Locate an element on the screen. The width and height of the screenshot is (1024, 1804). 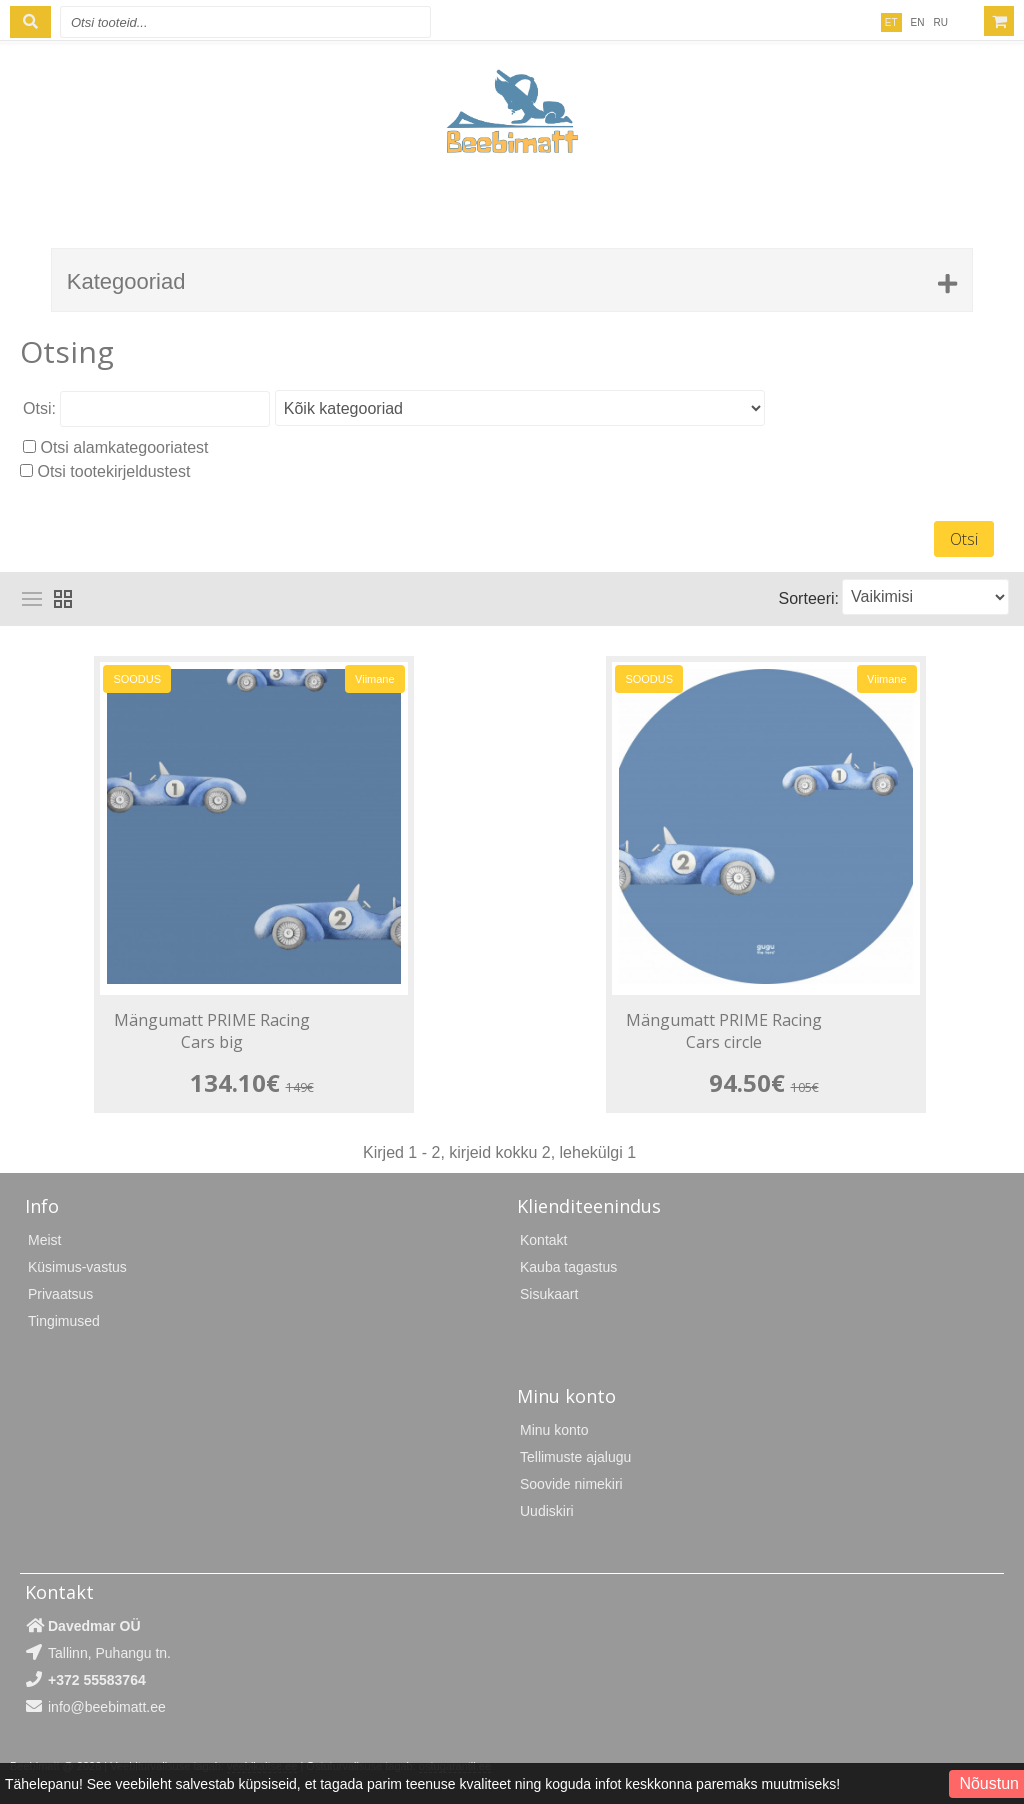
Soovide nimekiri is located at coordinates (571, 1484).